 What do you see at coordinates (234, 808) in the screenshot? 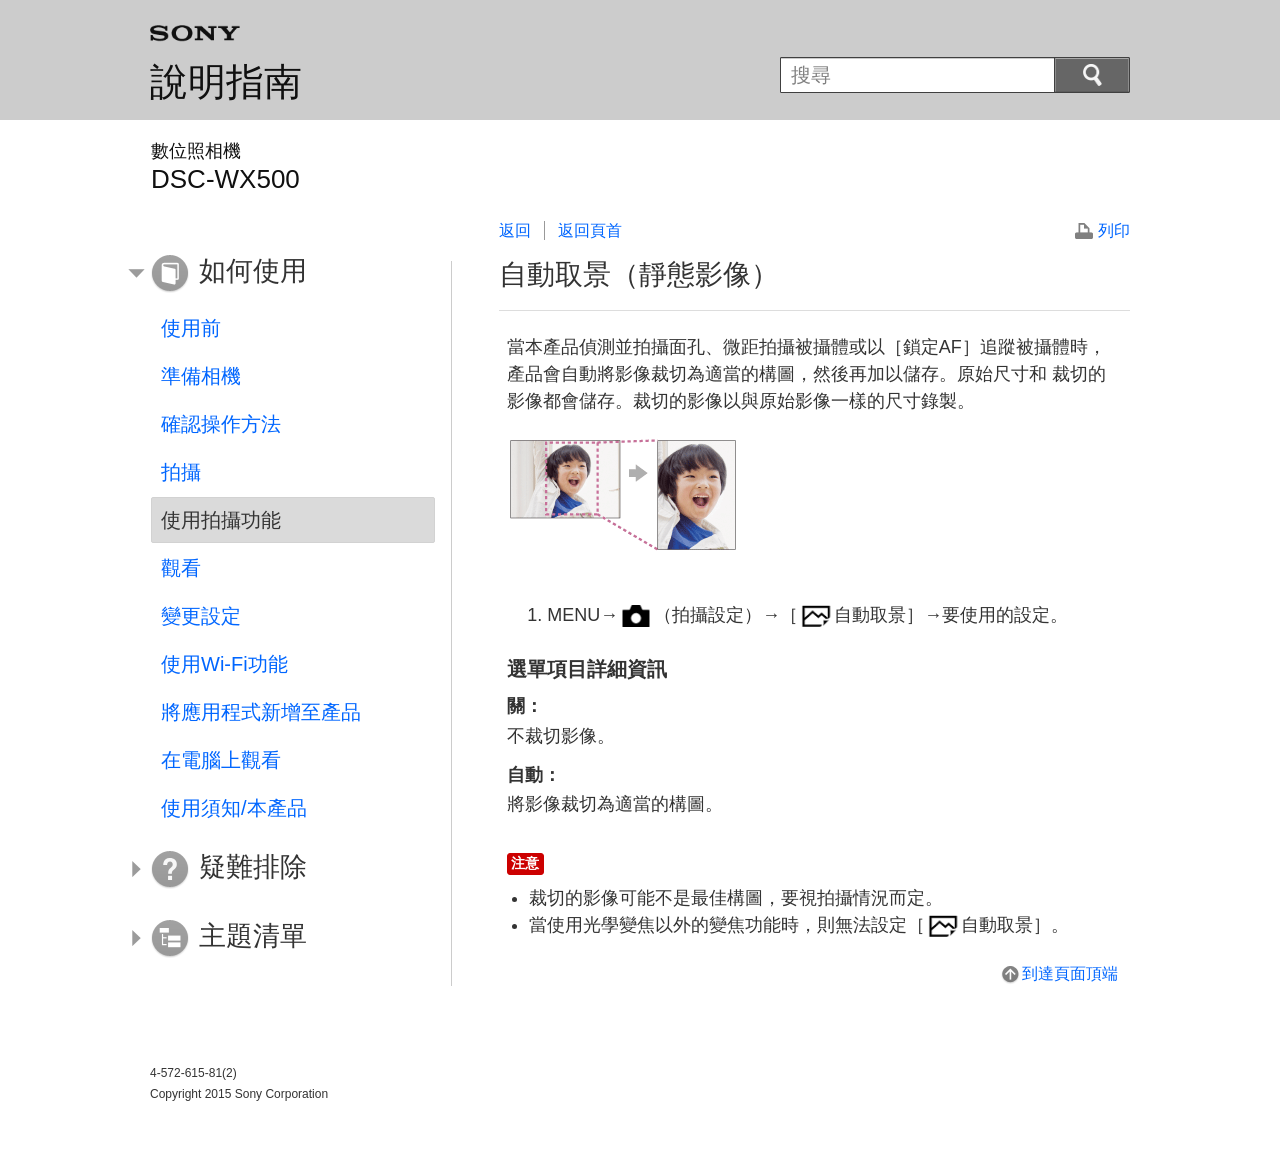
I see `使用須知/本產品` at bounding box center [234, 808].